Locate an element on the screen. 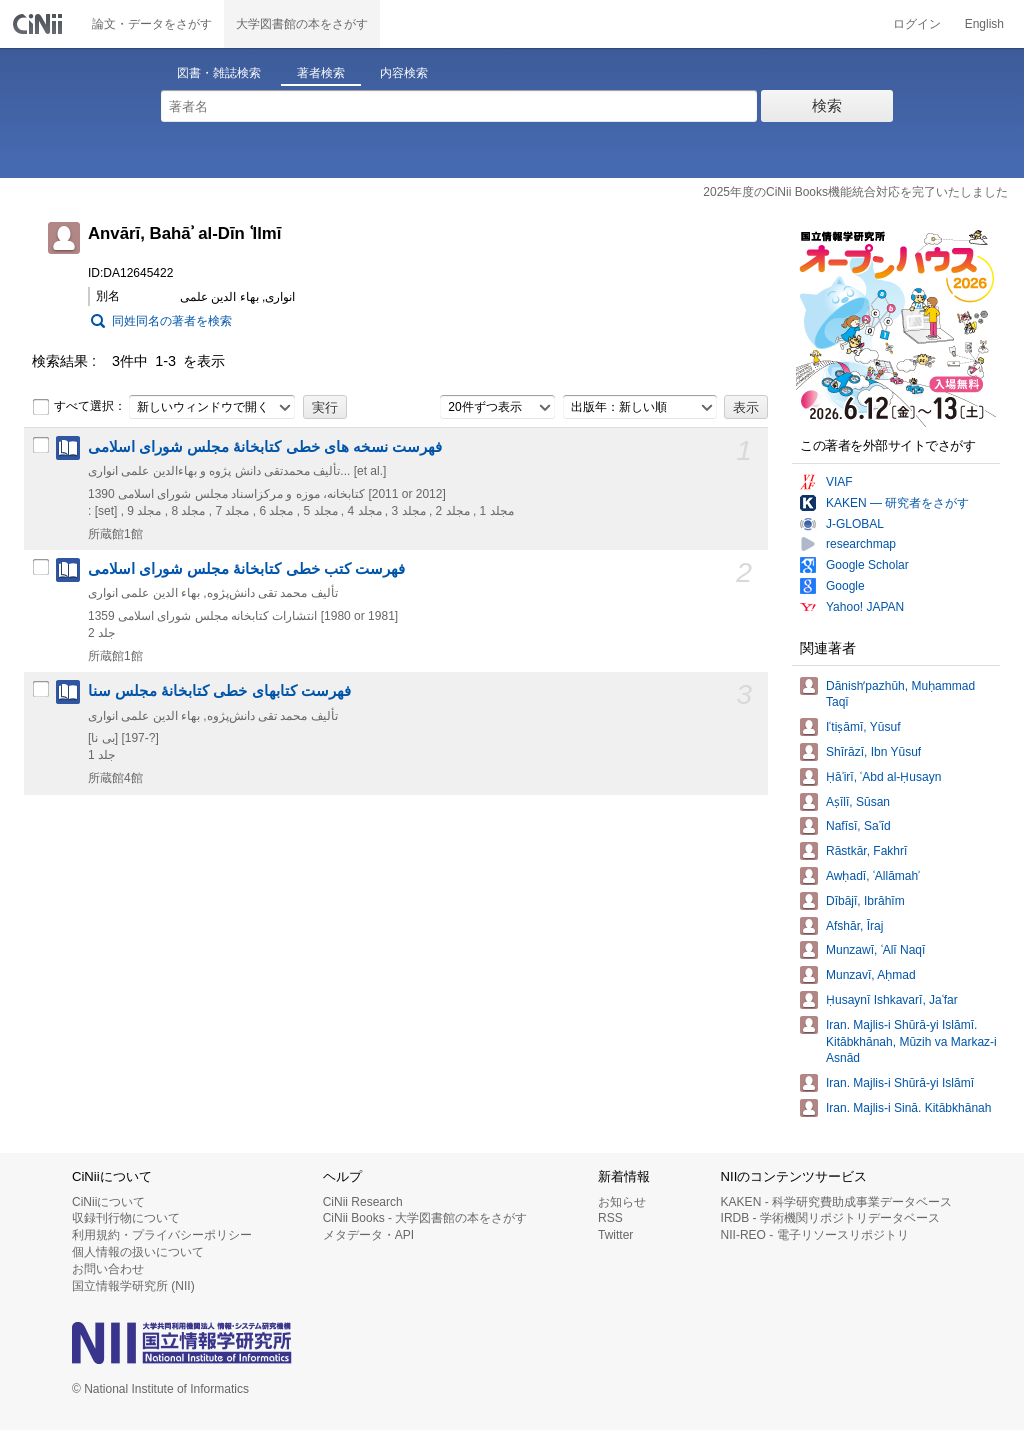 The height and width of the screenshot is (1430, 1024). IRDB - 学術機関リポジトリデータベース is located at coordinates (830, 1218).